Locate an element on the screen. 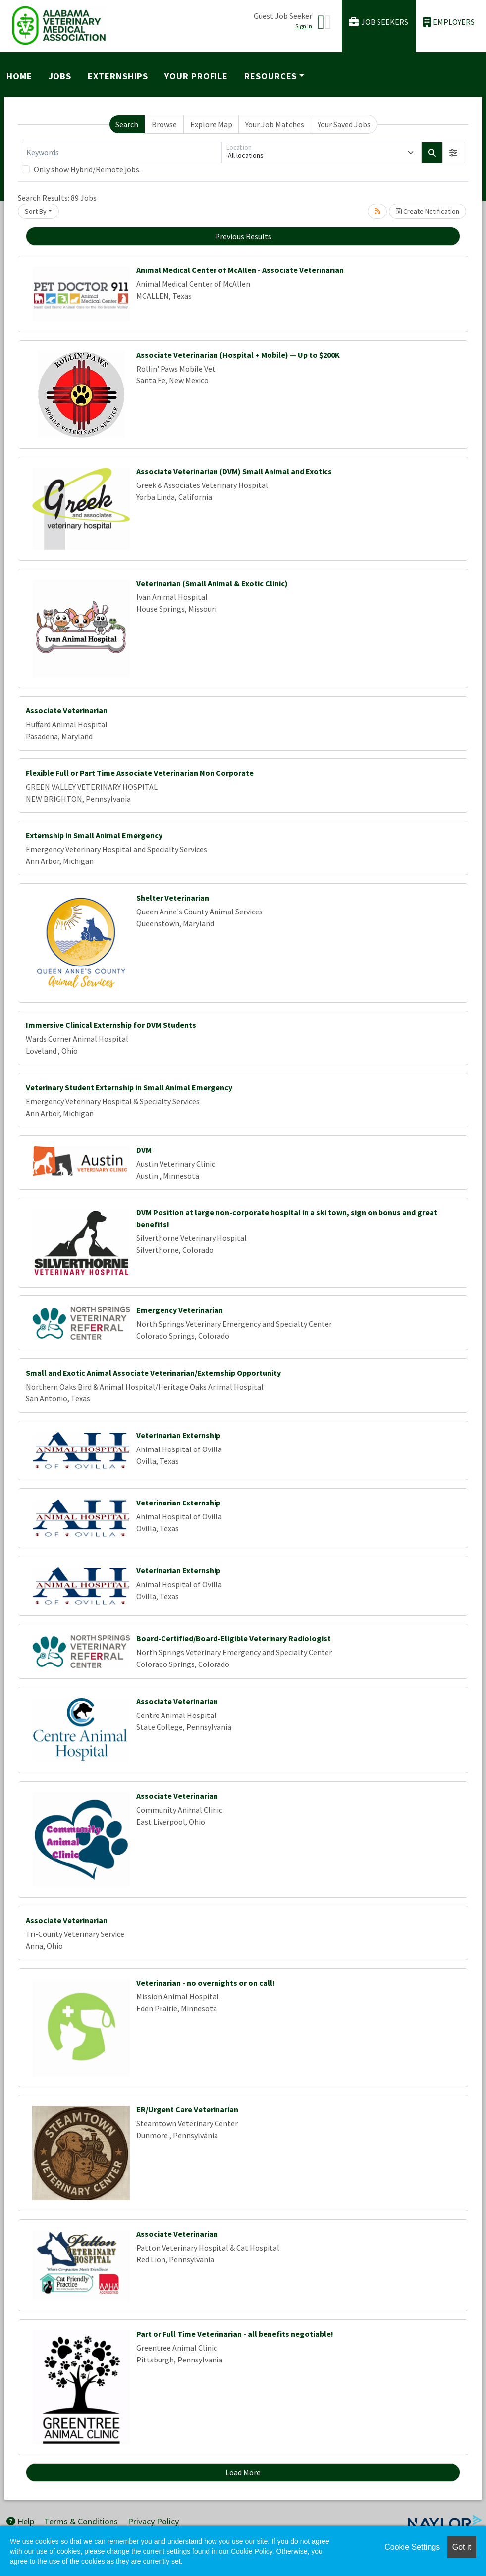 This screenshot has height=2576, width=486. Veterinarian - no overnights or on call! is located at coordinates (205, 1982).